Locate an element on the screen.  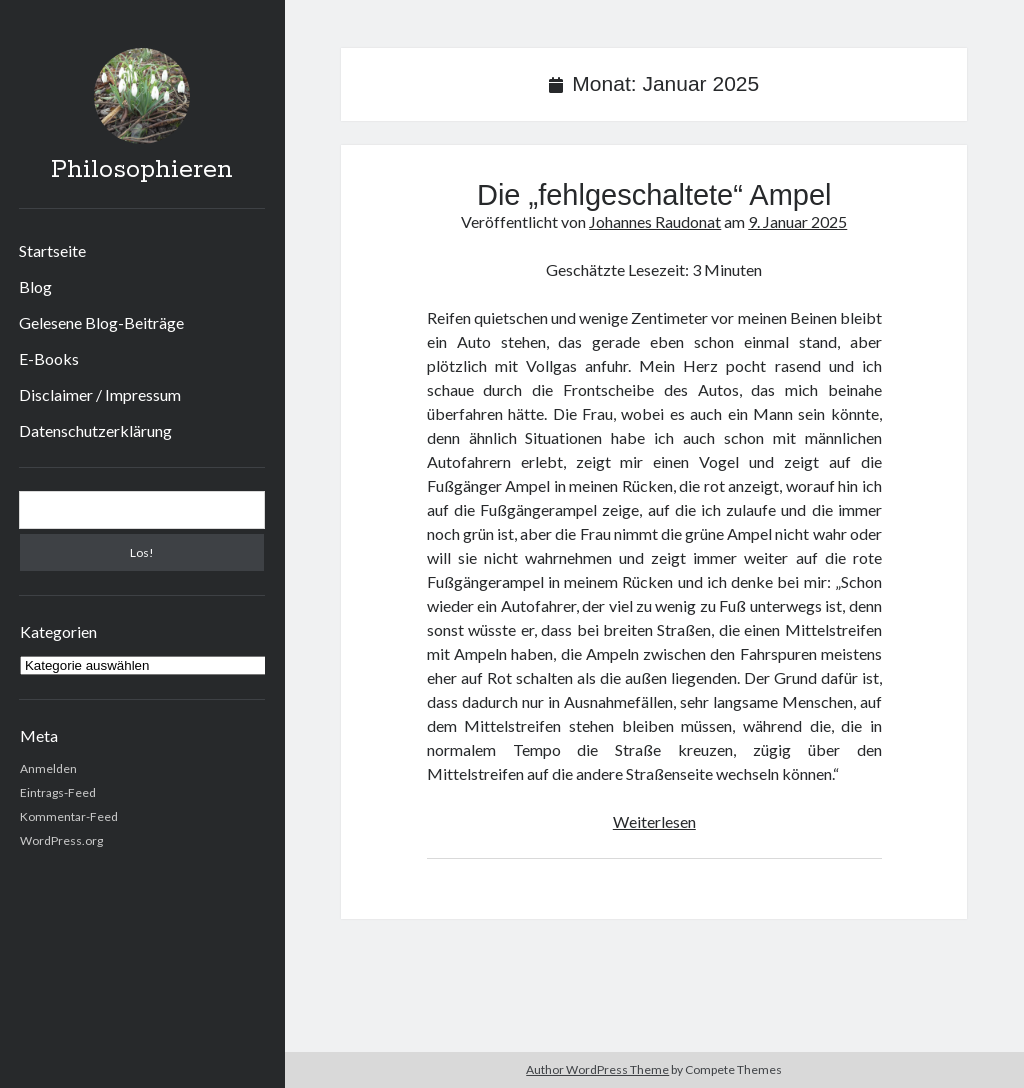
WordPress.org is located at coordinates (61, 840).